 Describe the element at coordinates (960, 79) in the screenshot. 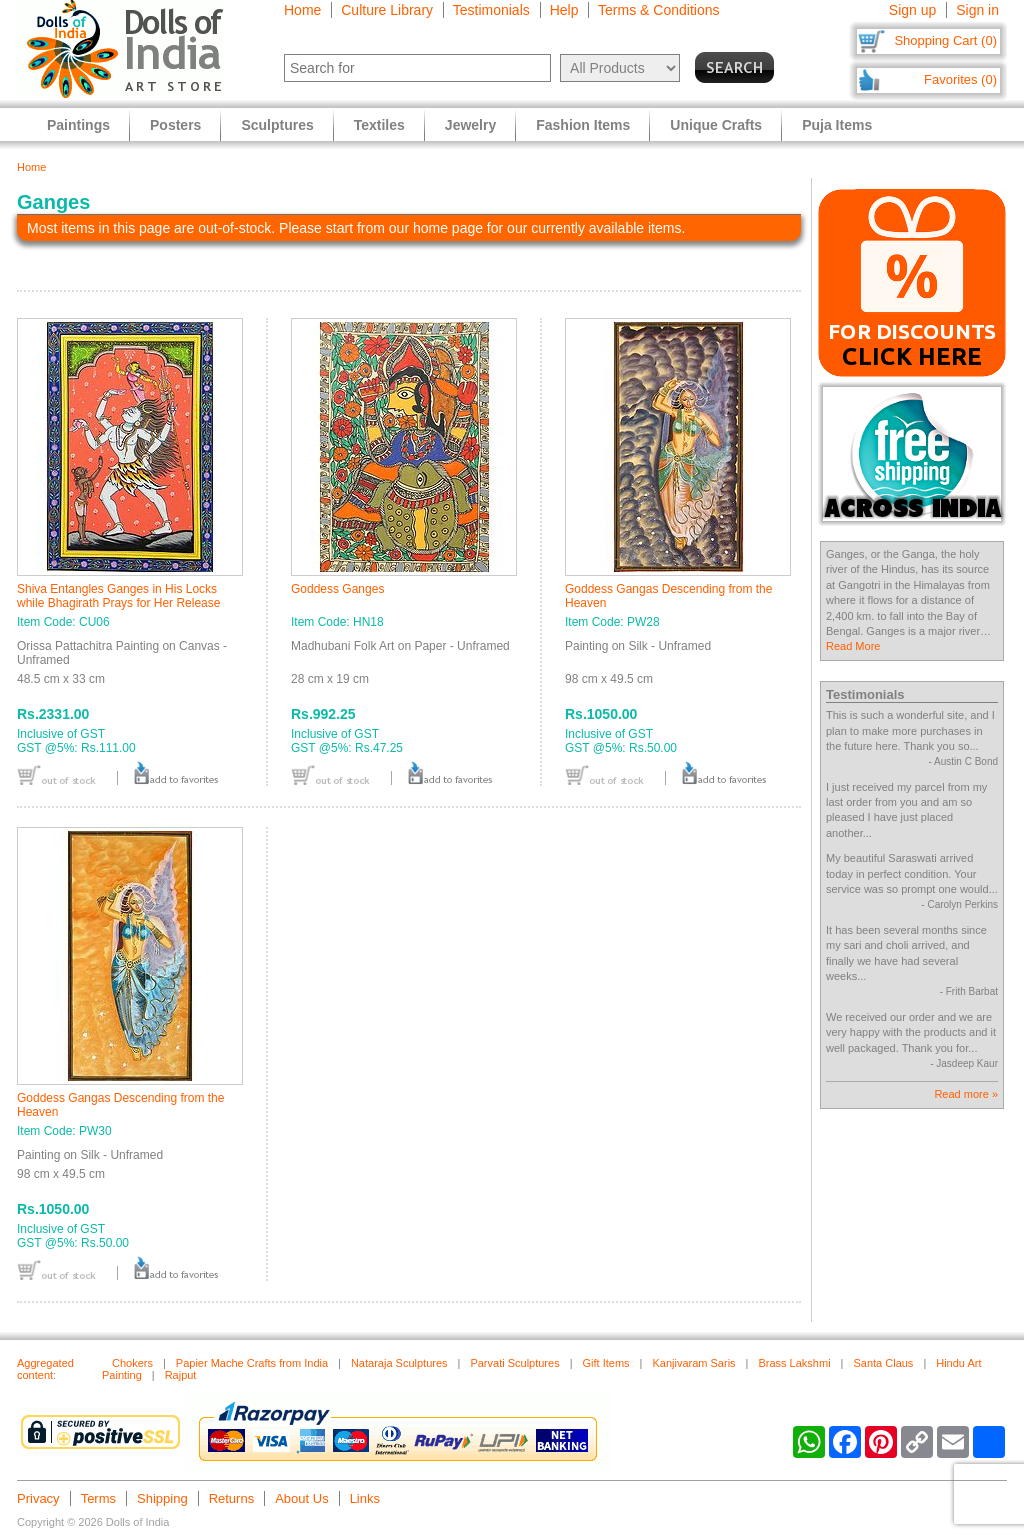

I see `Favorites (0)` at that location.